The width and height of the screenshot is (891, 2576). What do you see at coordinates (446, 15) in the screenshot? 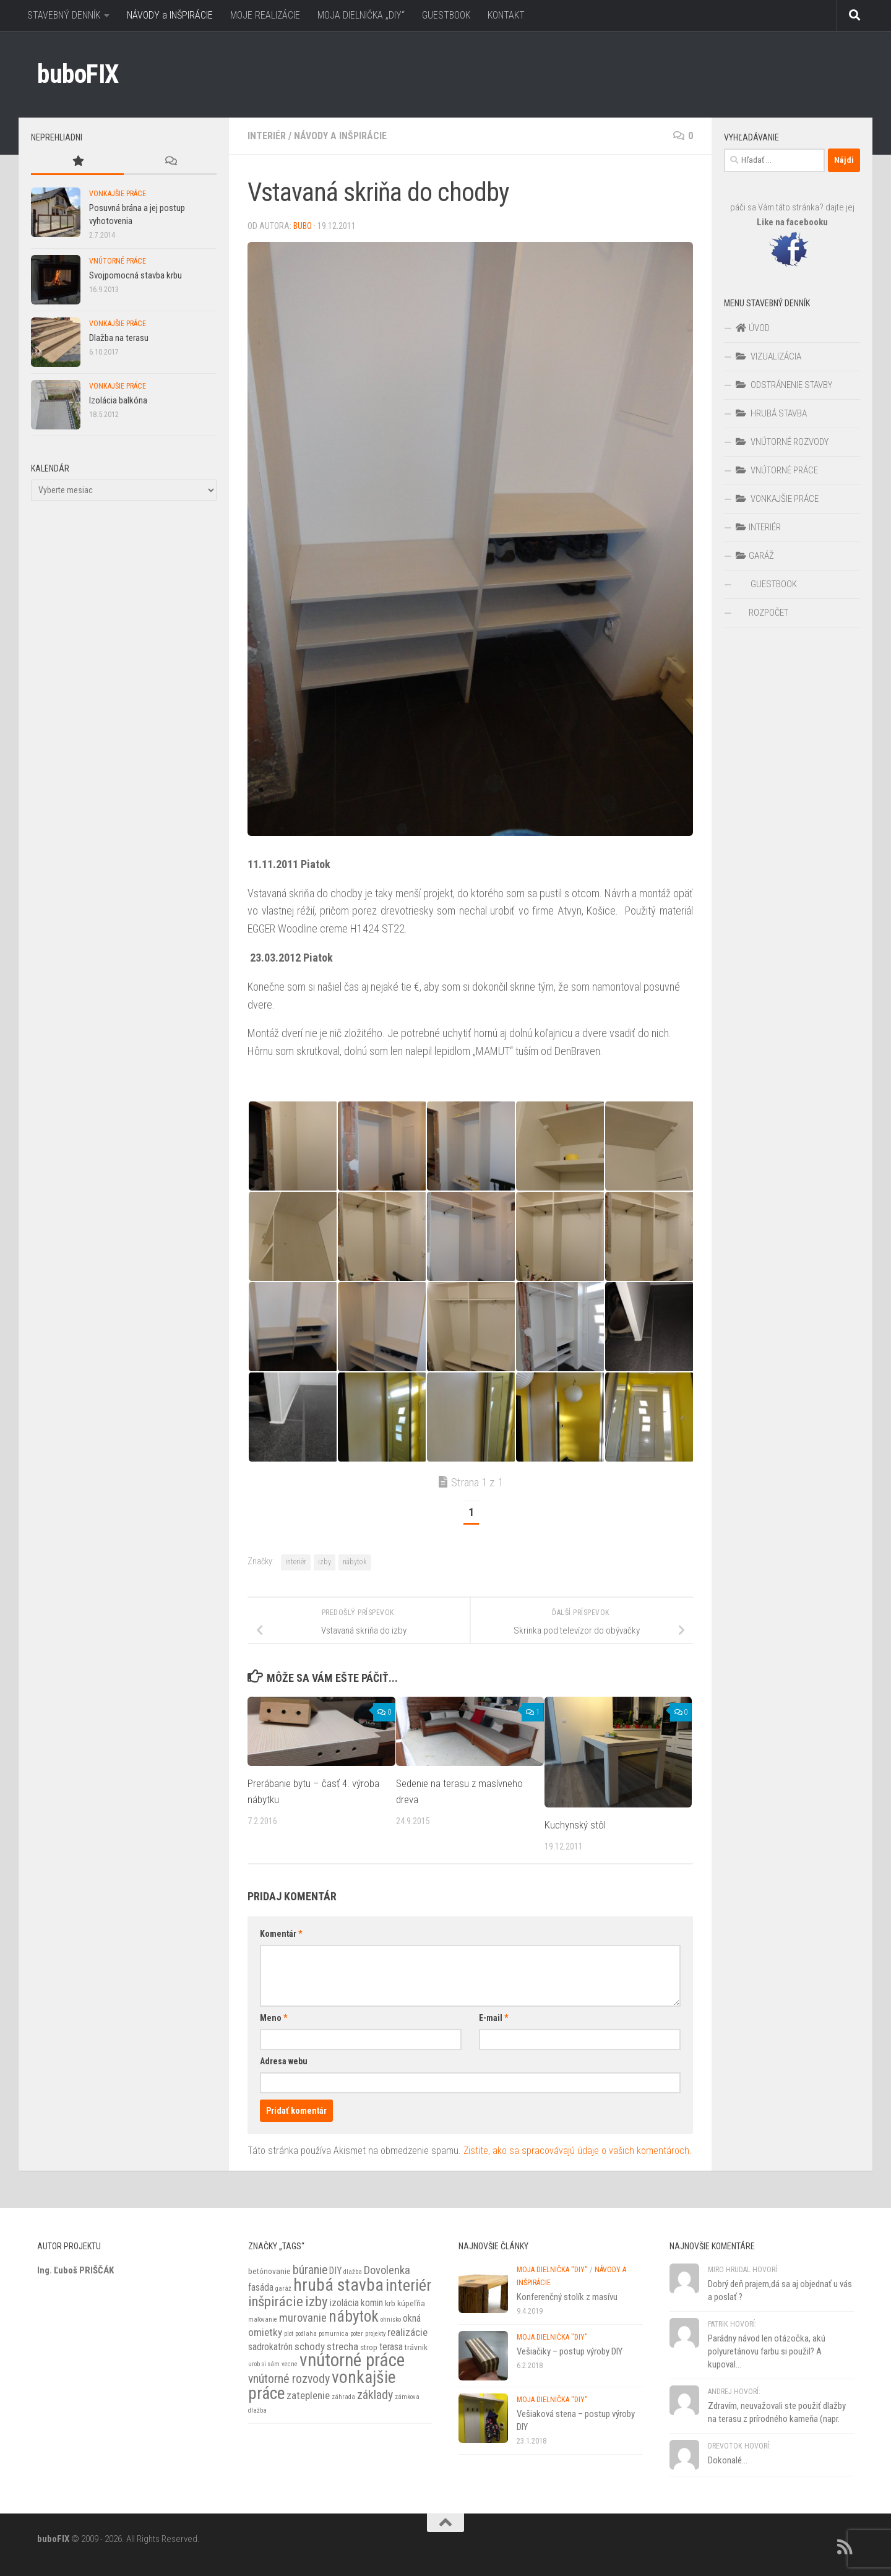
I see `GUESTBOOK` at bounding box center [446, 15].